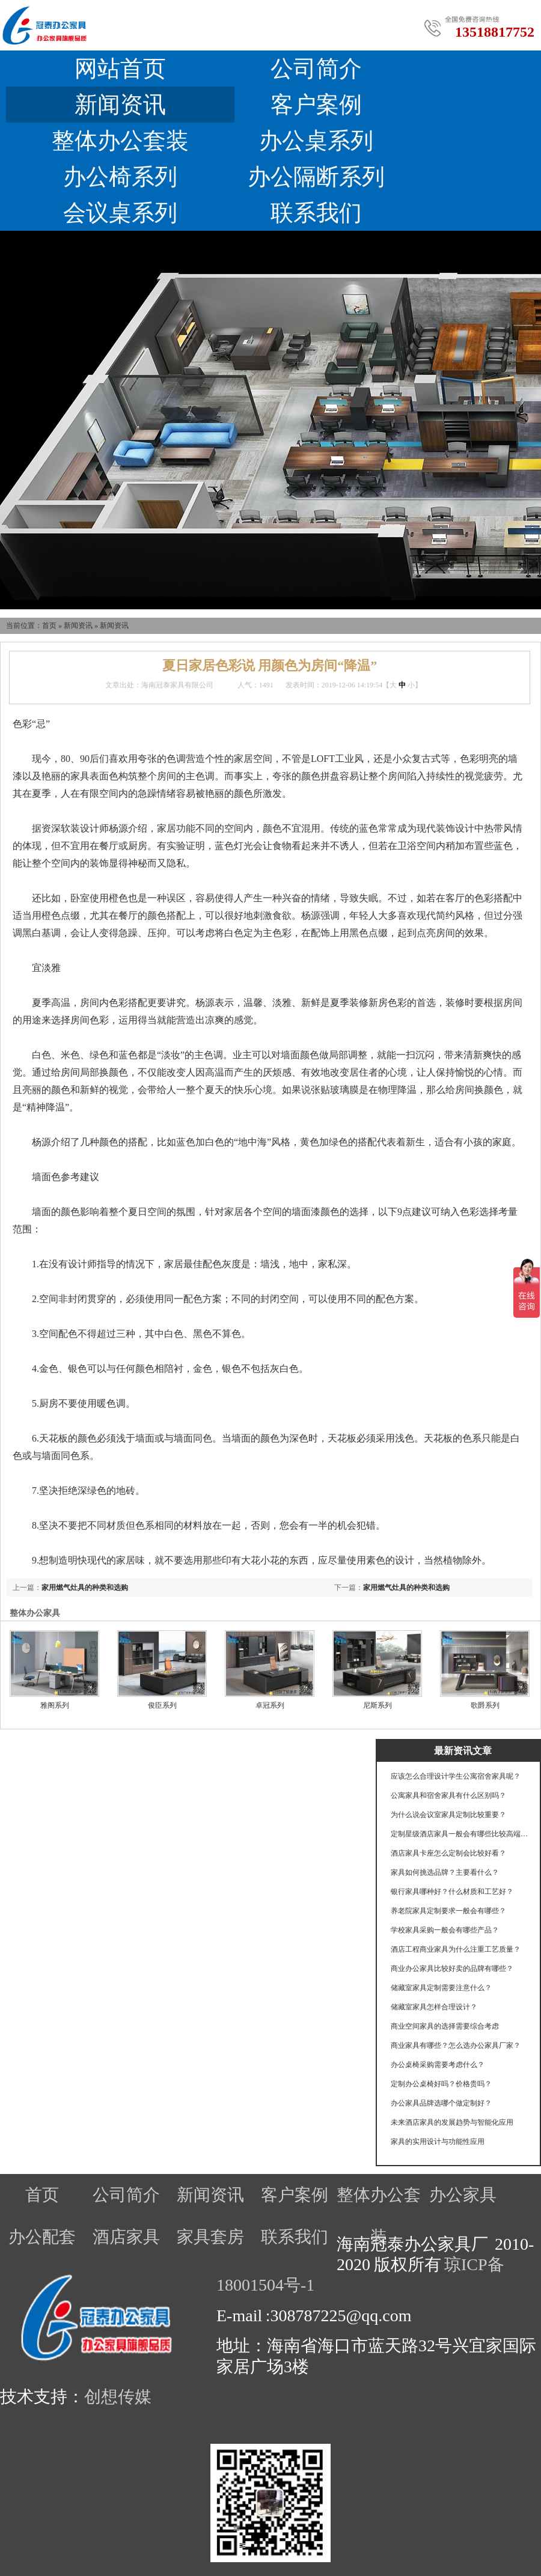 The height and width of the screenshot is (2576, 541). Describe the element at coordinates (445, 2026) in the screenshot. I see `商业空间家具的选择需要综合考虑` at that location.